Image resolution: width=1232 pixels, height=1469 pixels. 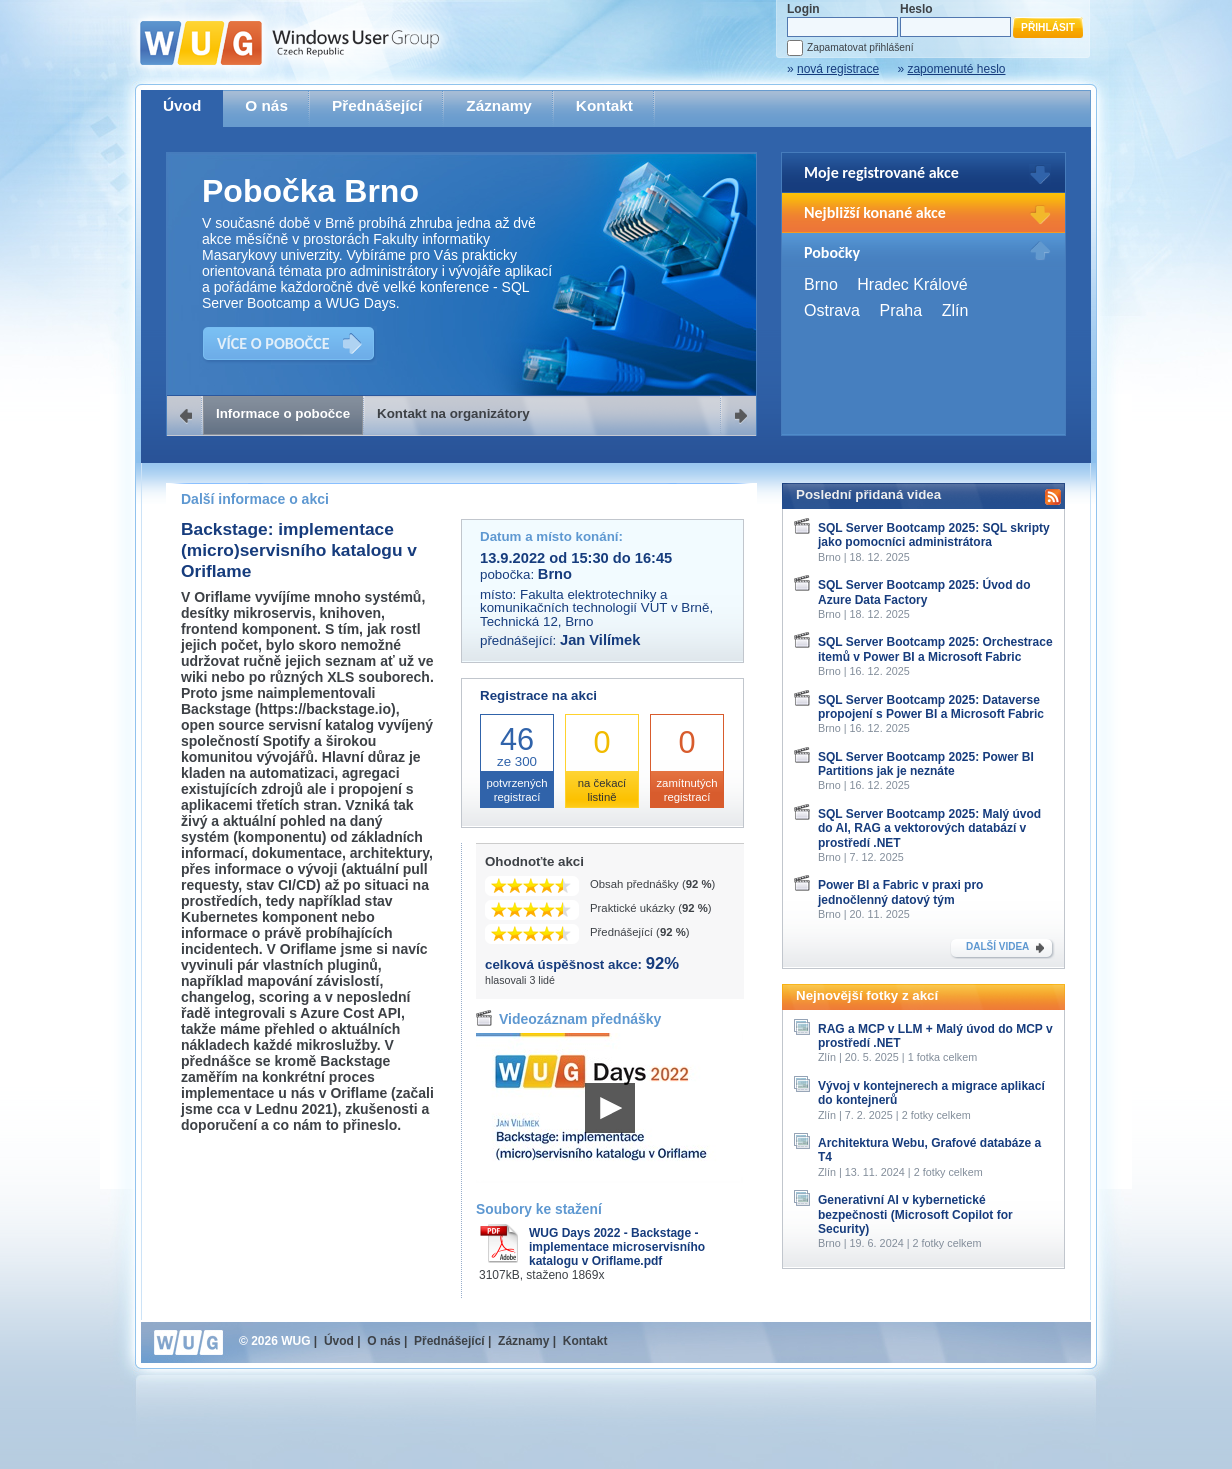 What do you see at coordinates (273, 343) in the screenshot?
I see `VÍCE O POBOČCE` at bounding box center [273, 343].